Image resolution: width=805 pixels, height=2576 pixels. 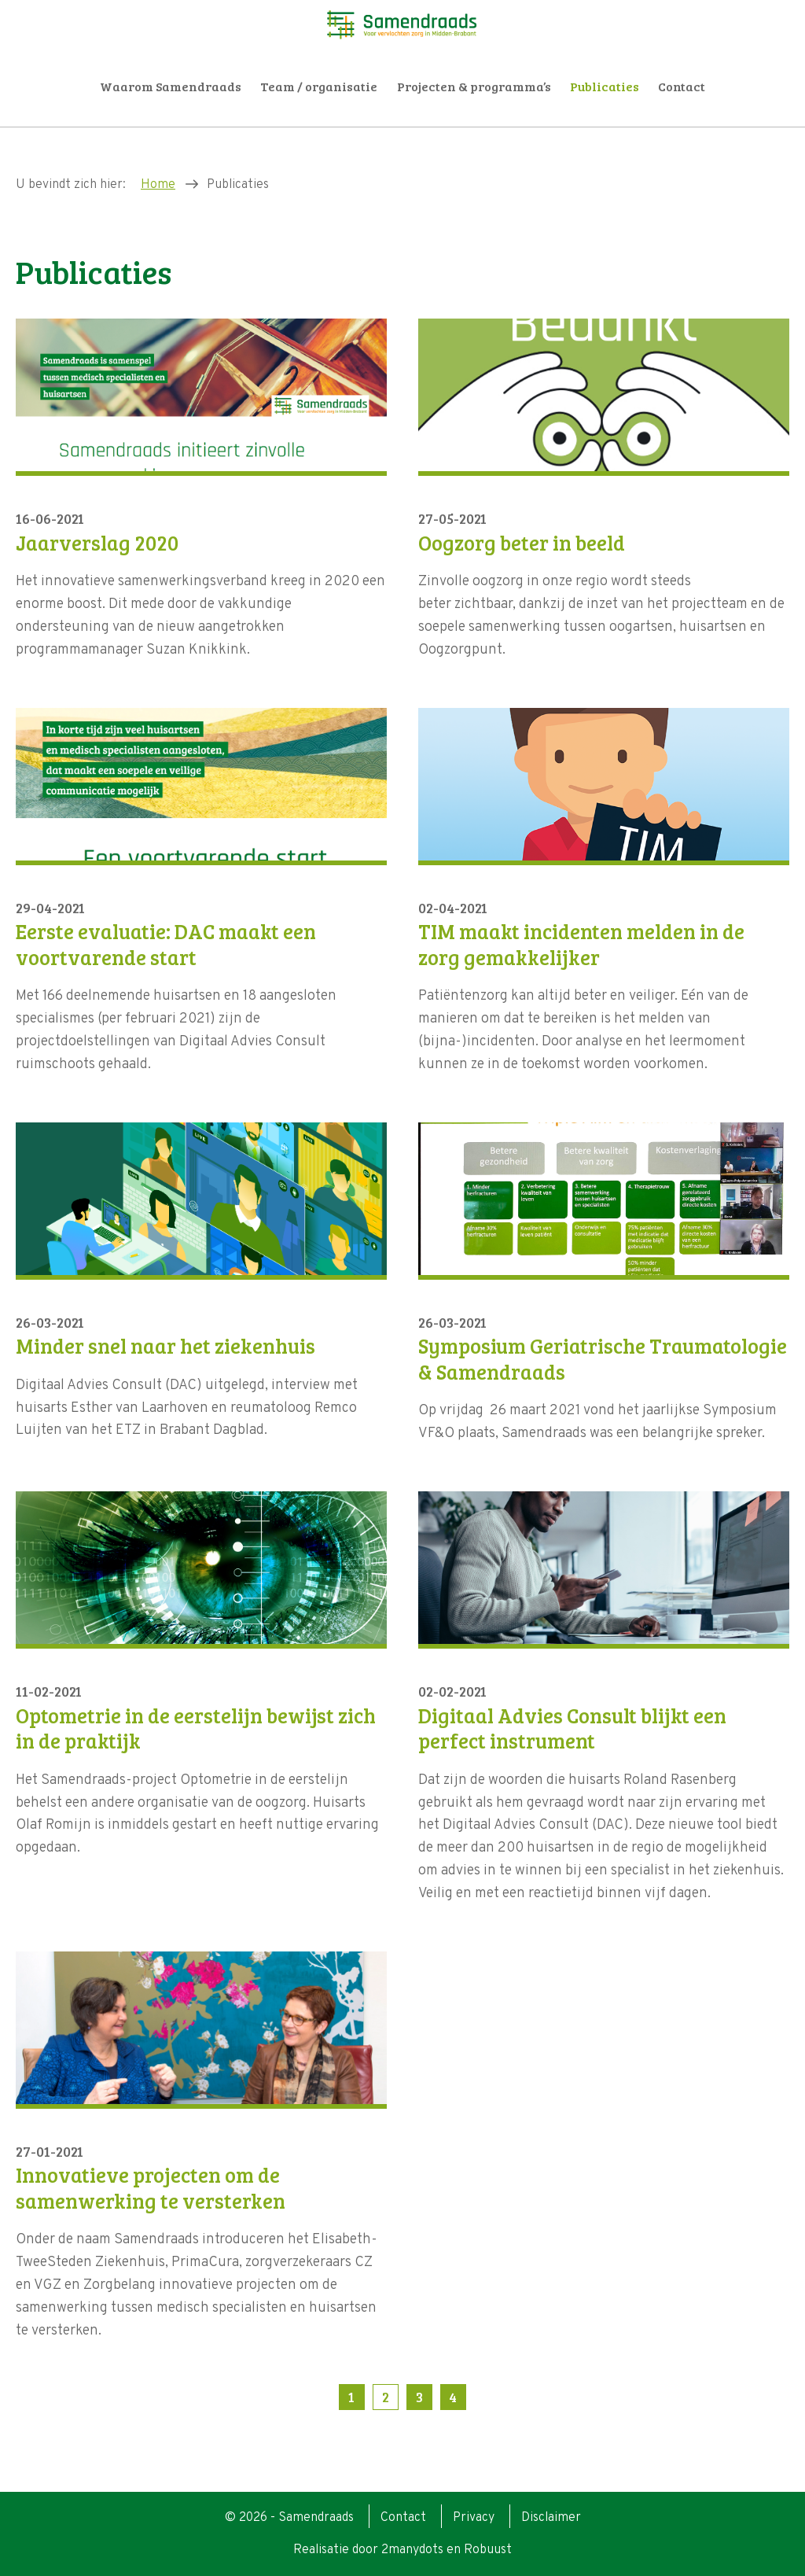 What do you see at coordinates (170, 86) in the screenshot?
I see `Waarom Samendraads` at bounding box center [170, 86].